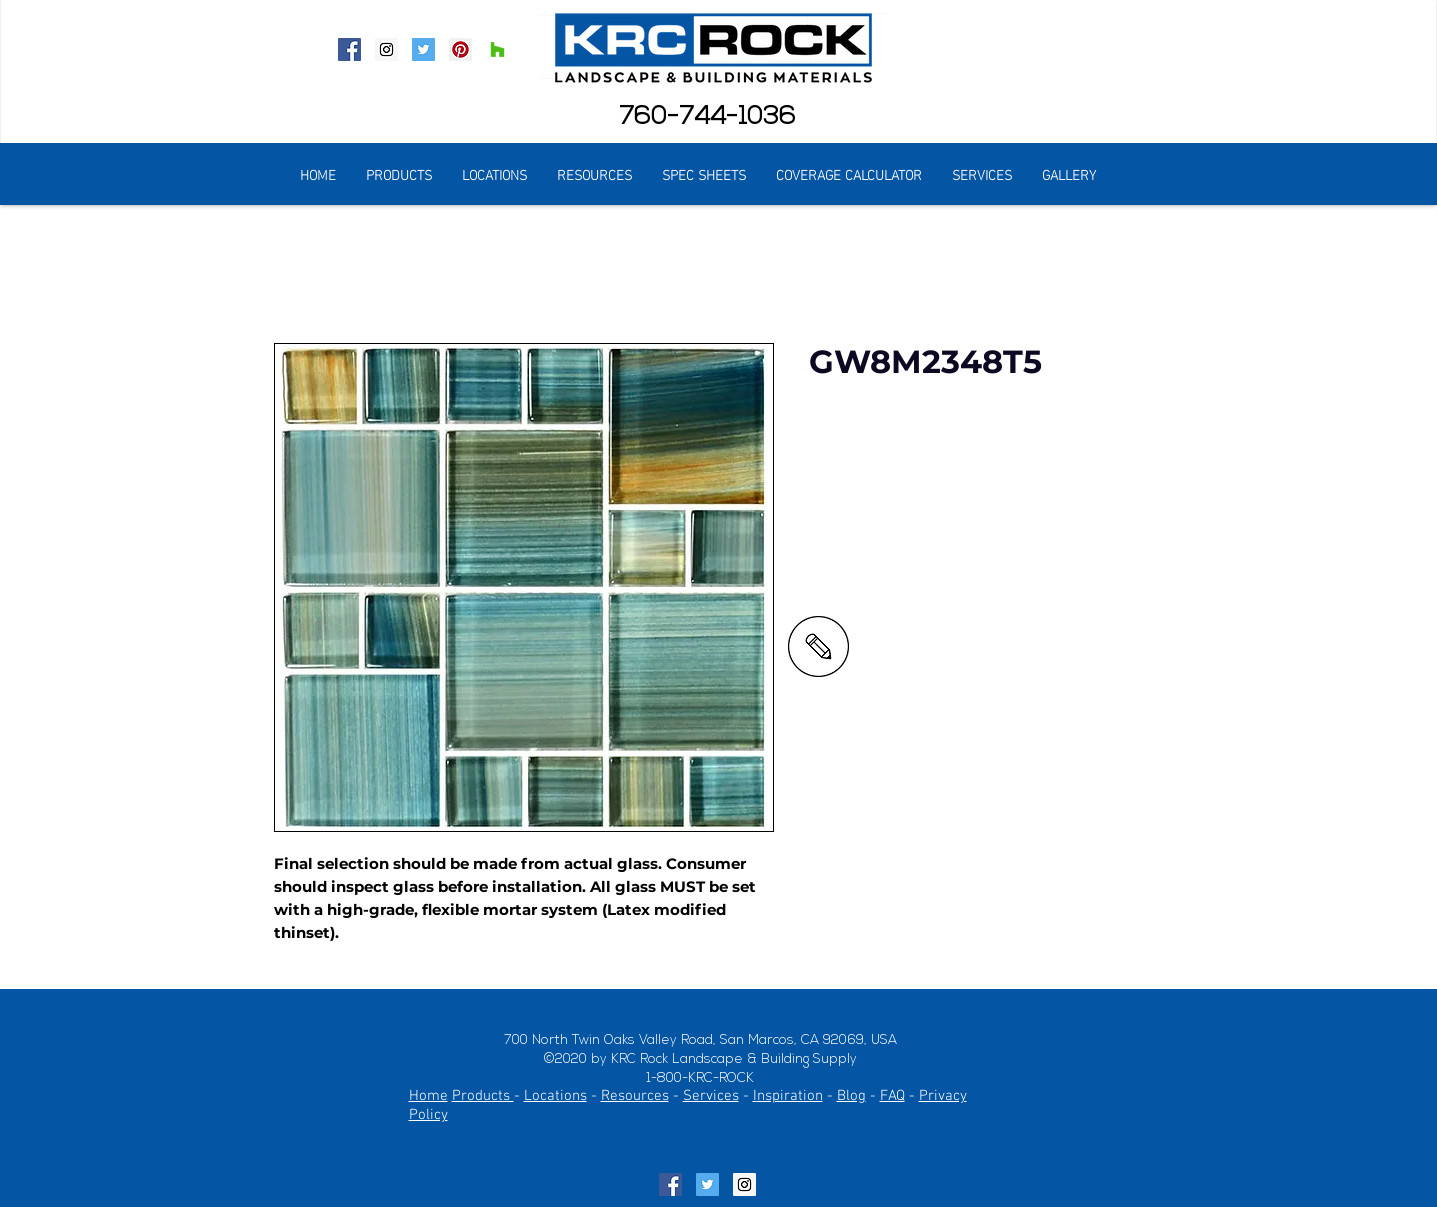 This screenshot has height=1207, width=1437. Describe the element at coordinates (892, 1096) in the screenshot. I see `FAQ` at that location.